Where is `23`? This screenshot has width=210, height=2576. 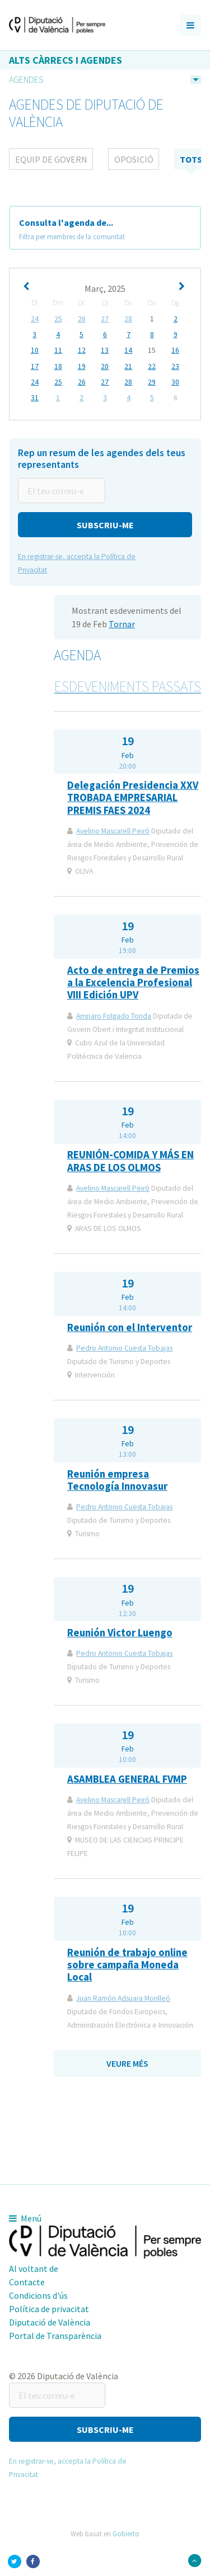 23 is located at coordinates (175, 366).